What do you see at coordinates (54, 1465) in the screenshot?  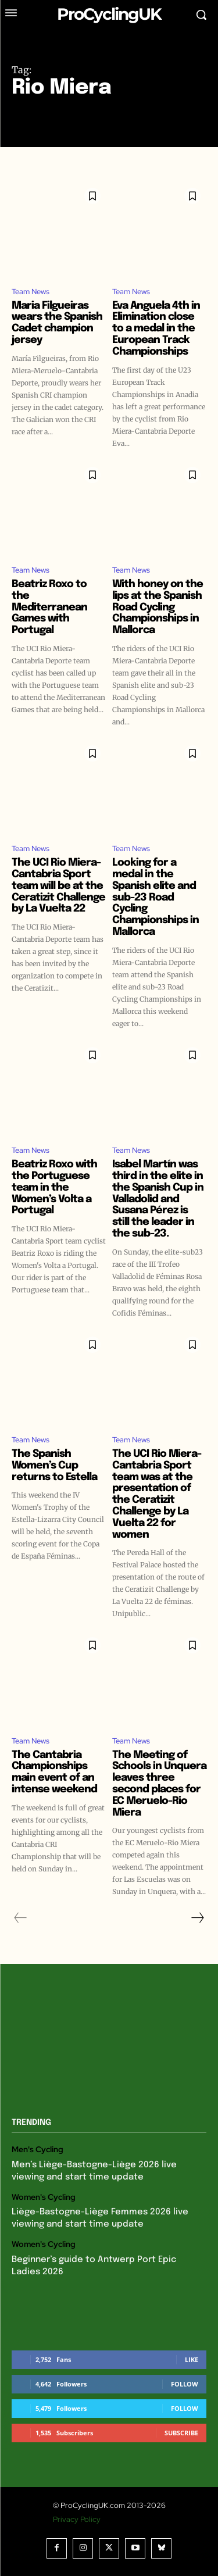 I see `The Spanish Women’s Cup returns to Estella` at bounding box center [54, 1465].